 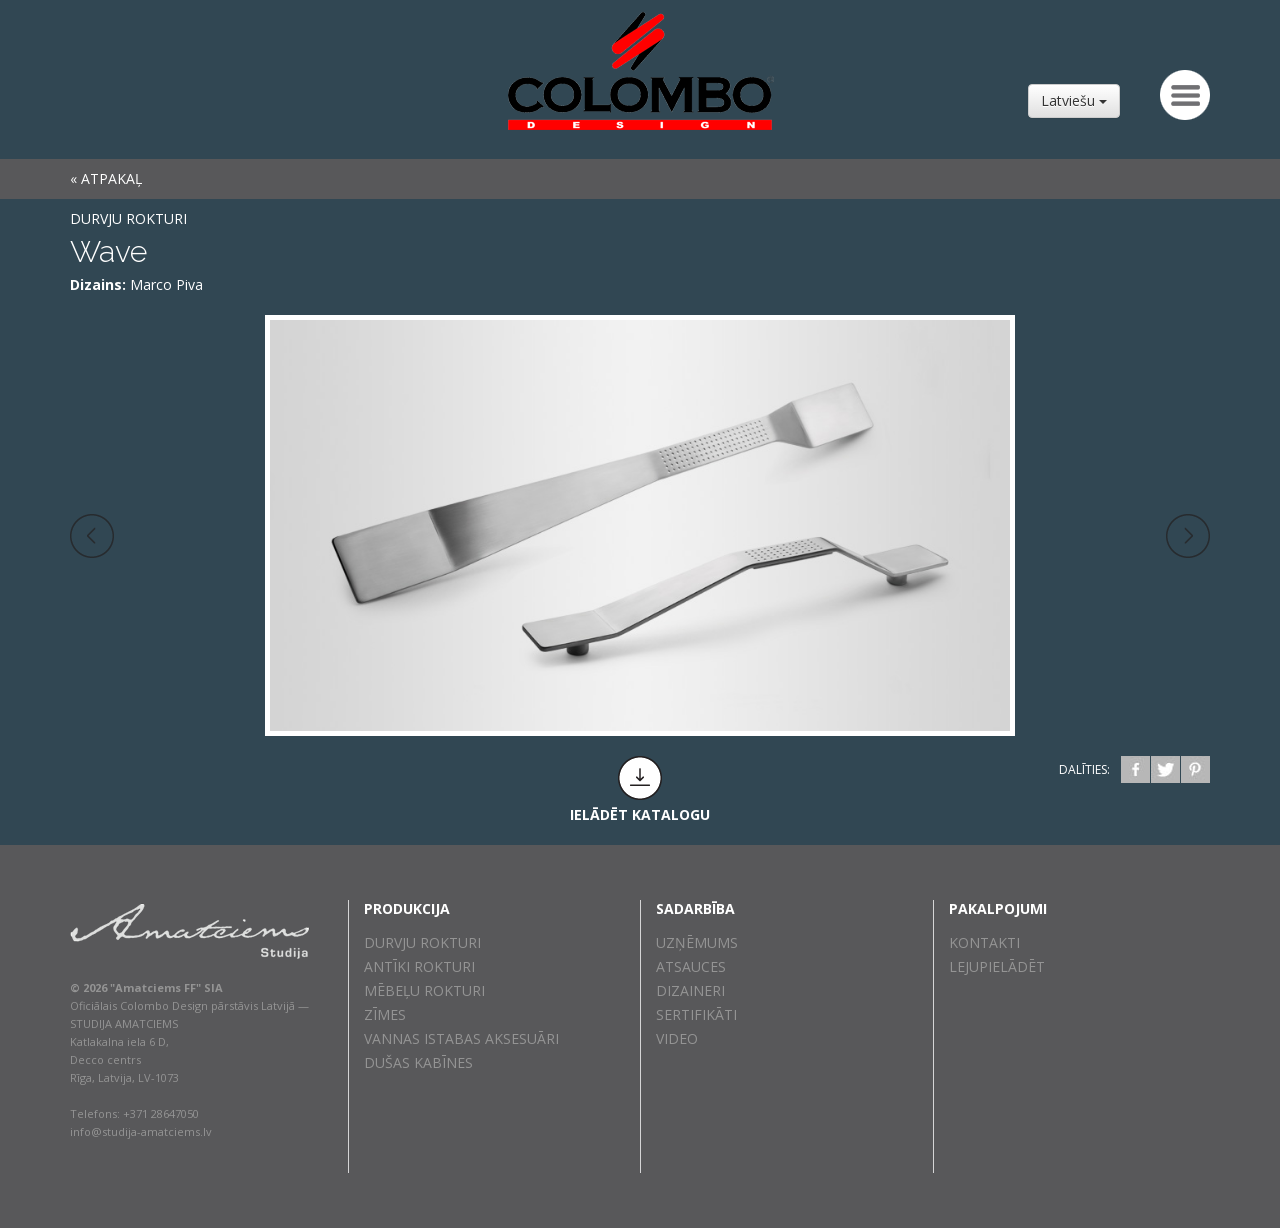 I want to click on Dizaineri, so click(x=690, y=990).